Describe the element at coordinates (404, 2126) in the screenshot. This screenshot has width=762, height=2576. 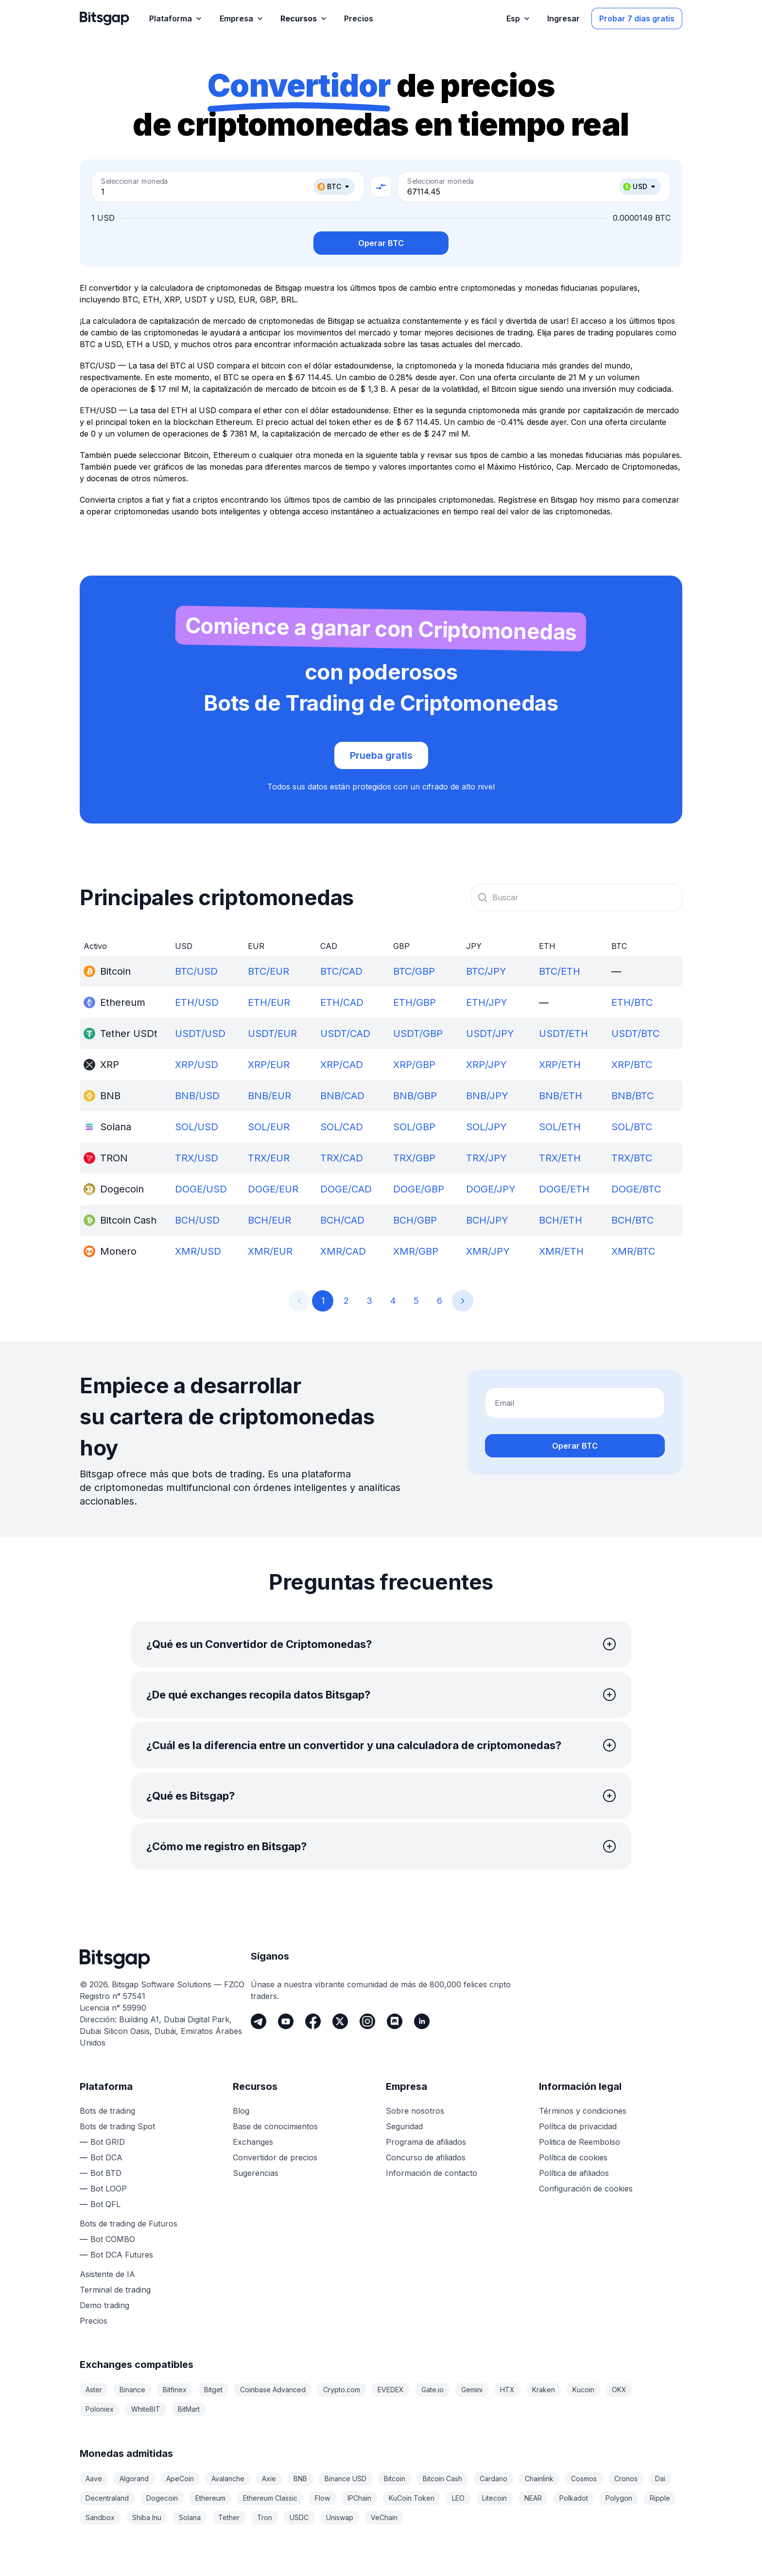
I see `Seguridad` at that location.